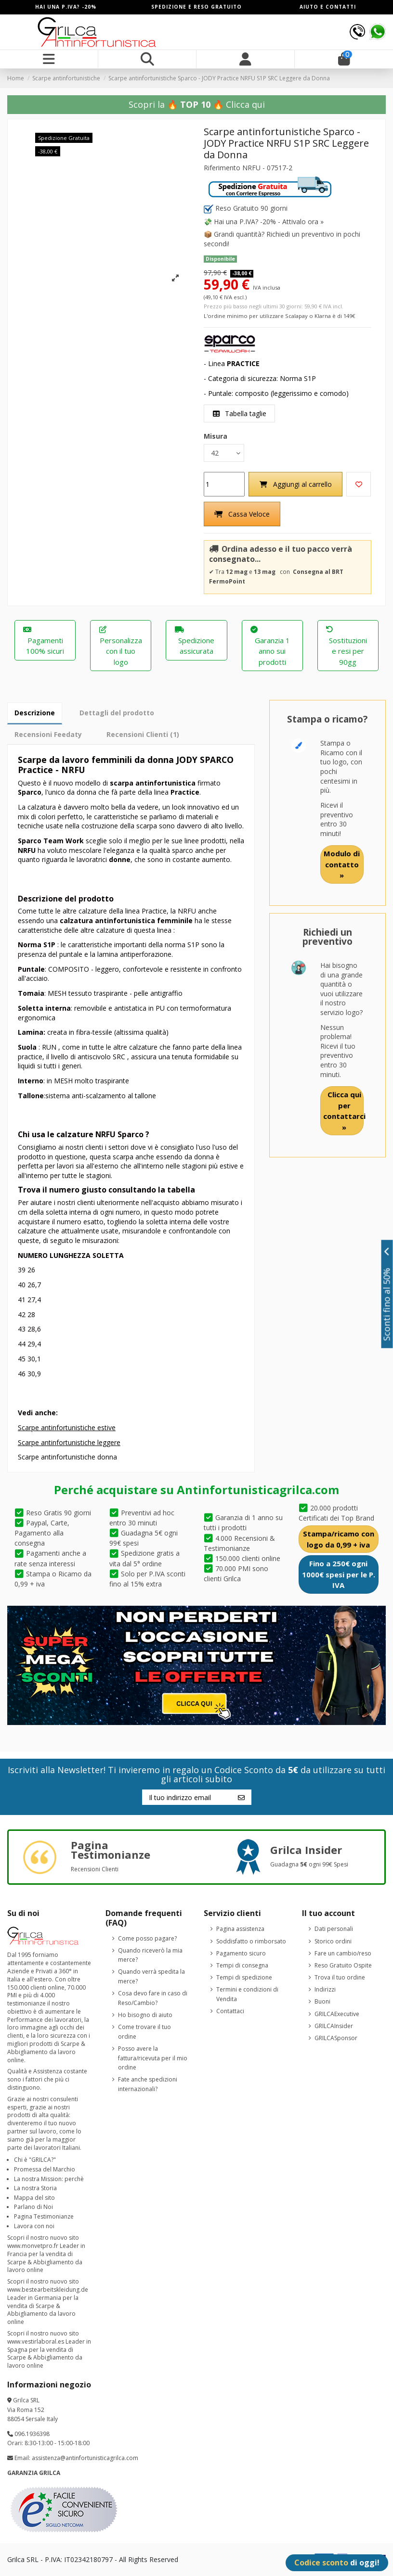 Image resolution: width=393 pixels, height=2576 pixels. What do you see at coordinates (322, 2002) in the screenshot?
I see `Buoni` at bounding box center [322, 2002].